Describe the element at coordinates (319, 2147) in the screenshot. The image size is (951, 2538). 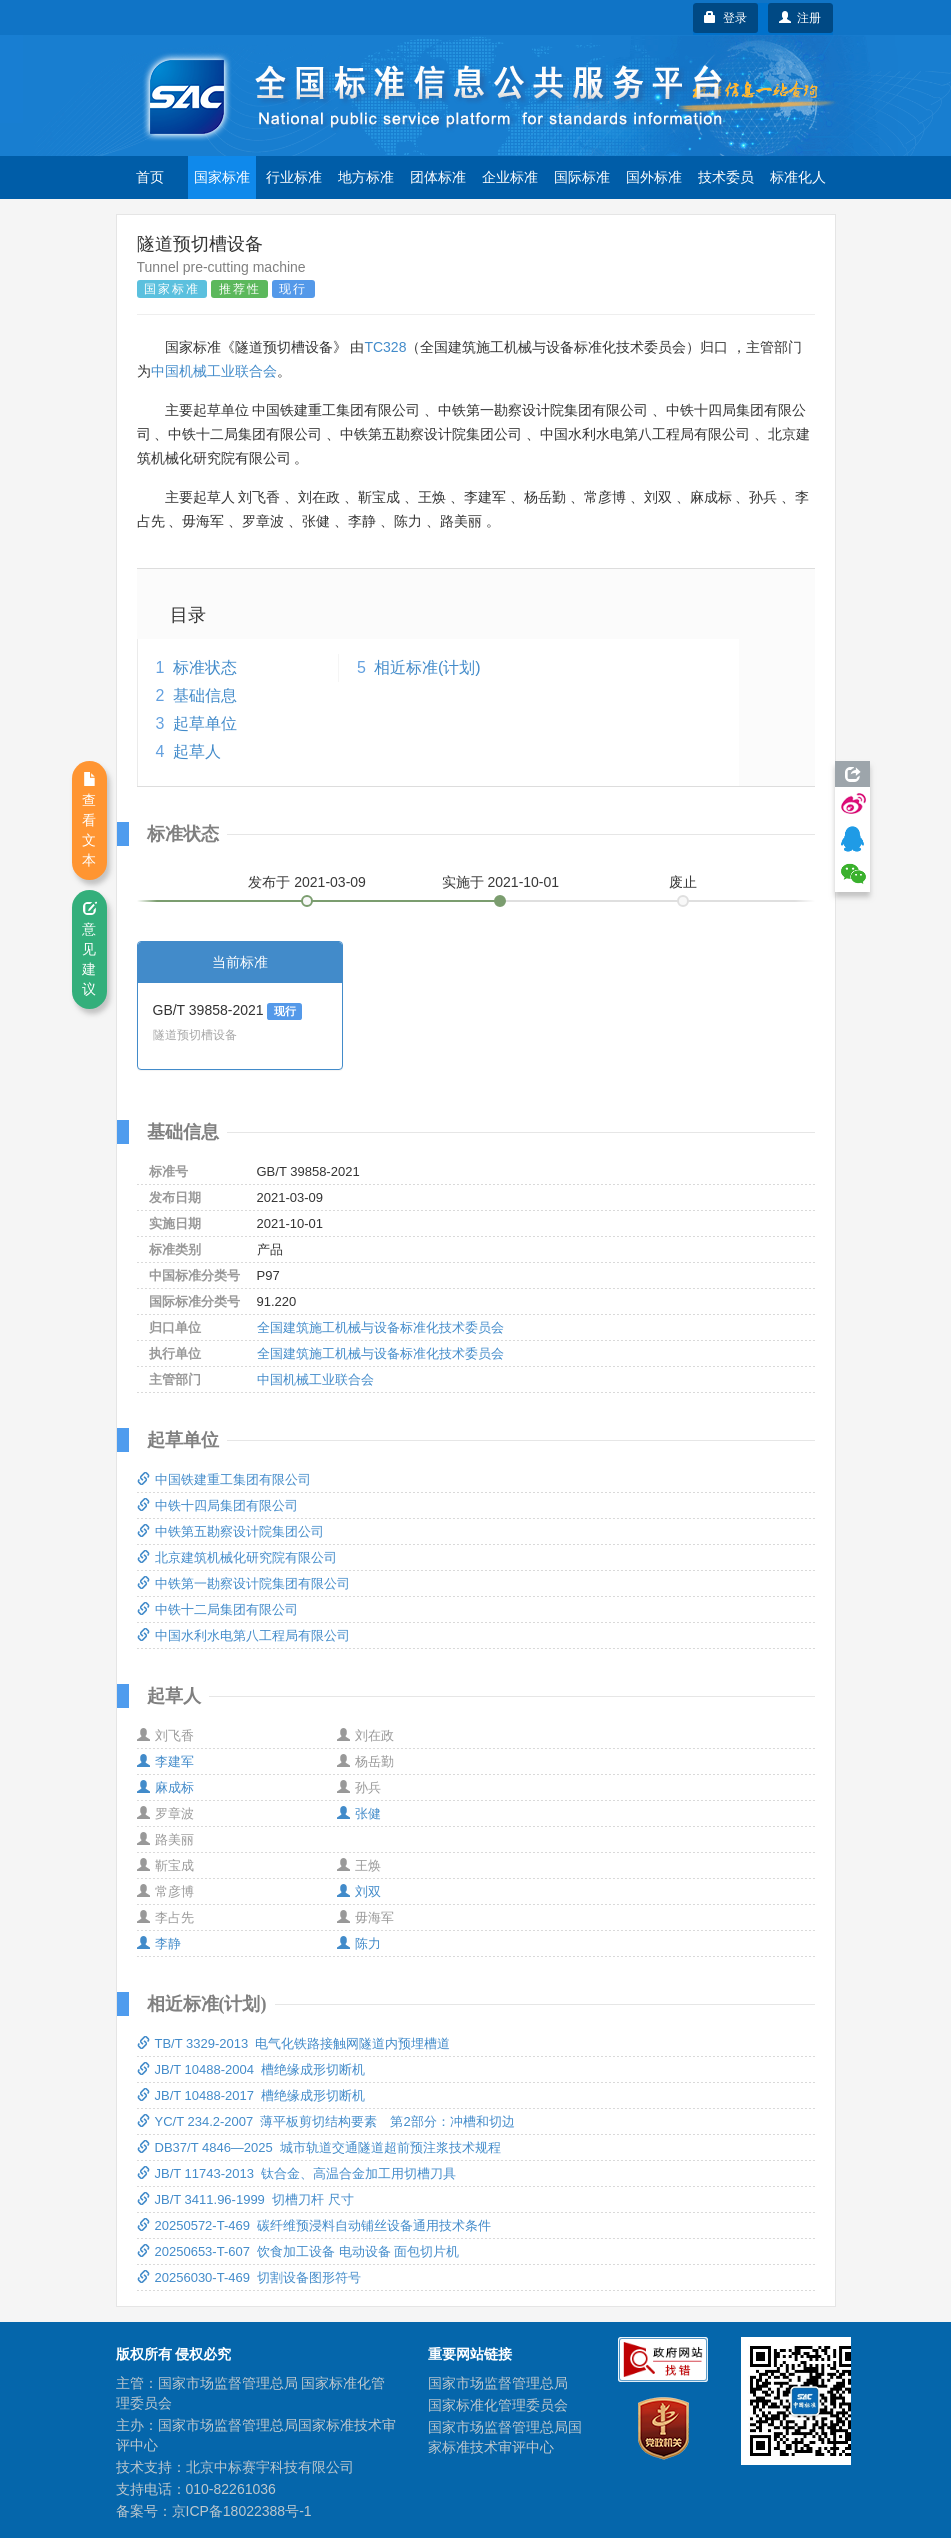
I see `DB37/T 4846—2025 城市轨道交通隧道超前预注浆技术规程` at that location.